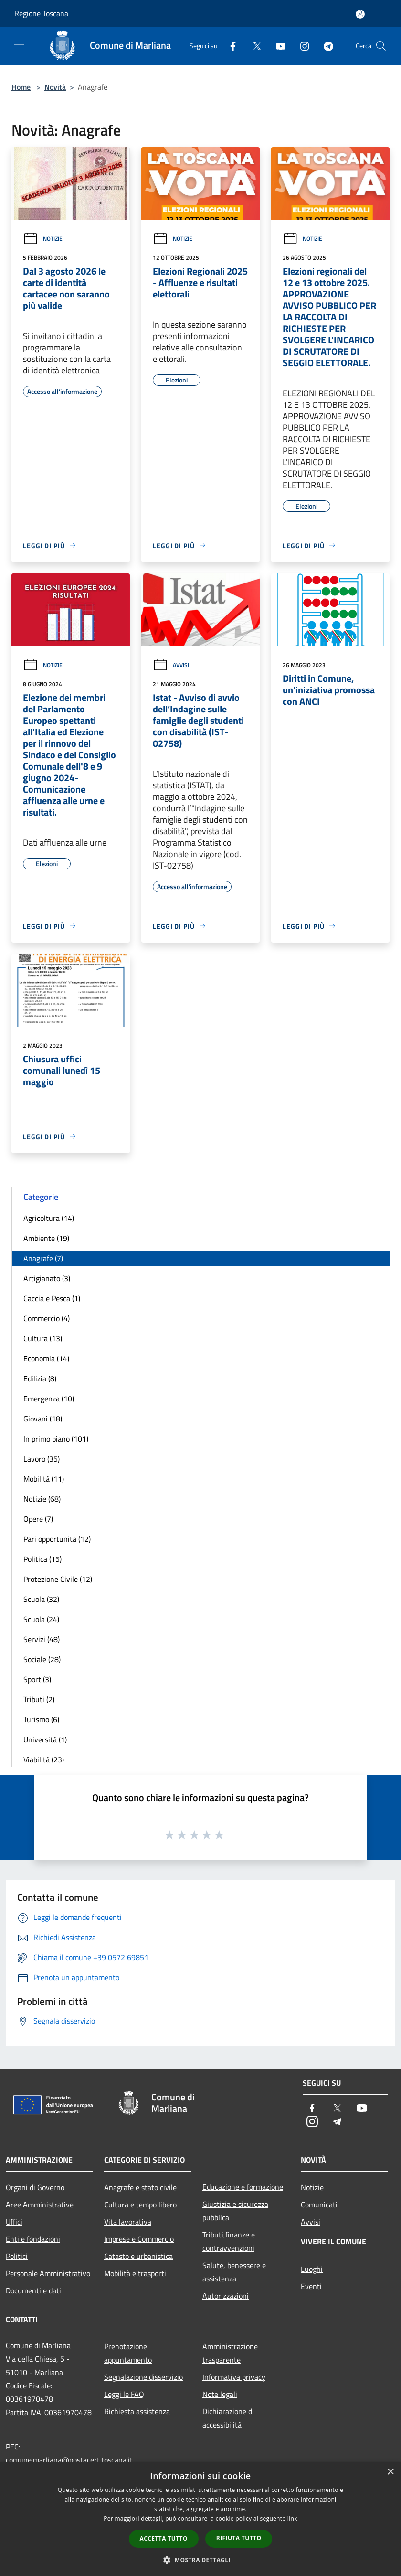 Image resolution: width=401 pixels, height=2576 pixels. Describe the element at coordinates (38, 1519) in the screenshot. I see `Opere (7)` at that location.